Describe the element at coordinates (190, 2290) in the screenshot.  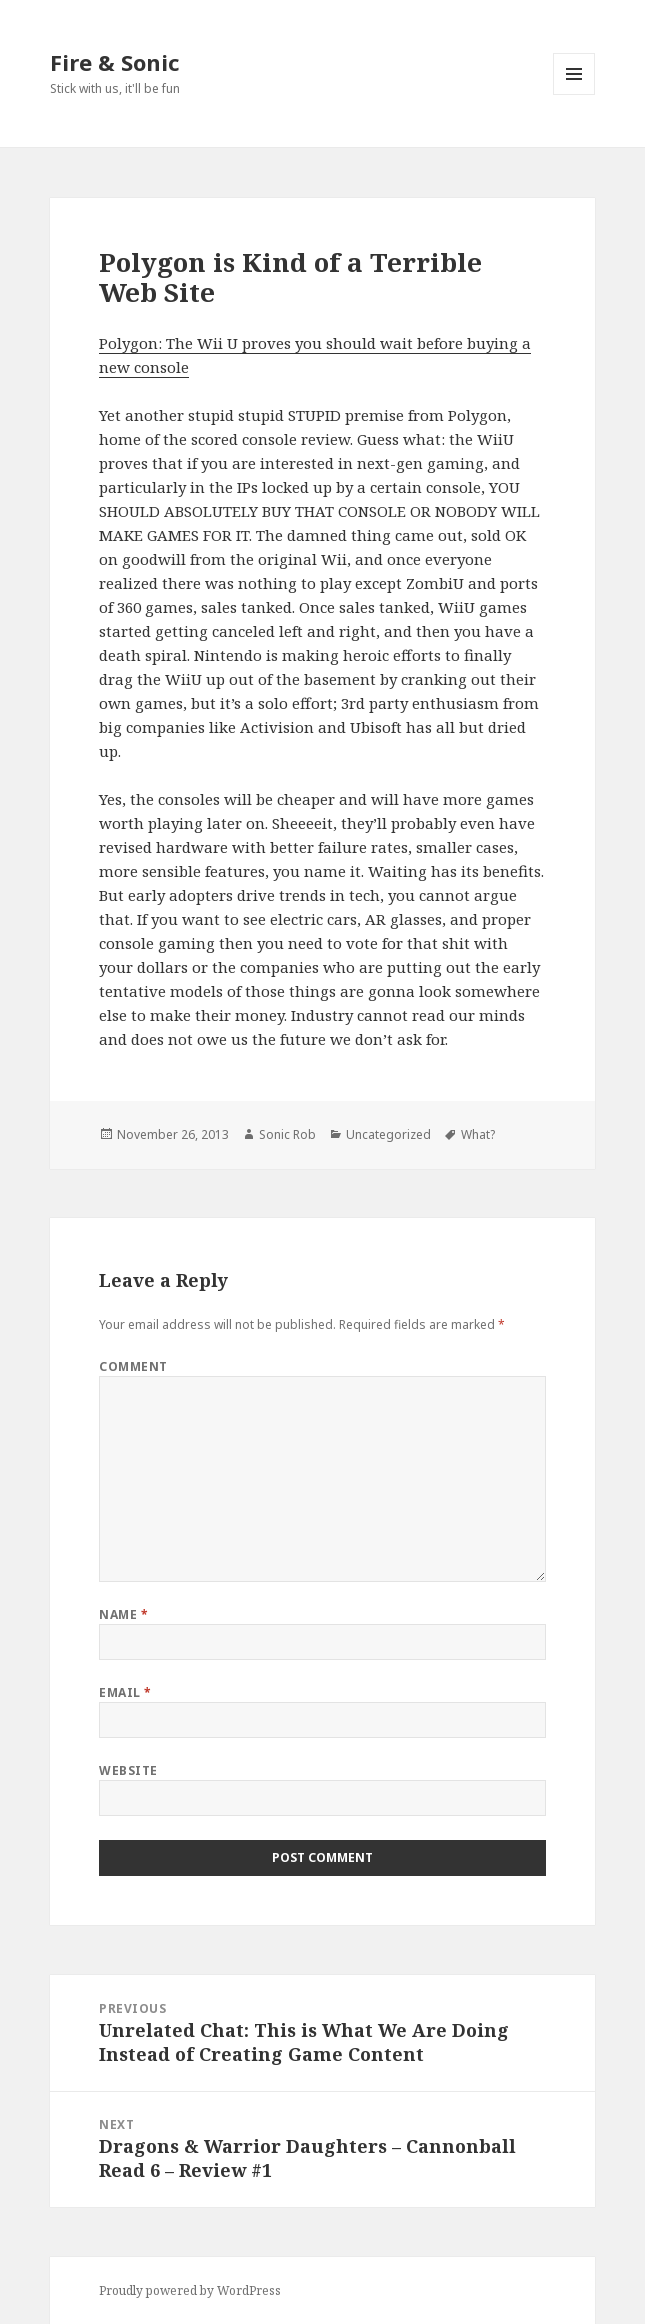
I see `Proudly powered by WordPress` at that location.